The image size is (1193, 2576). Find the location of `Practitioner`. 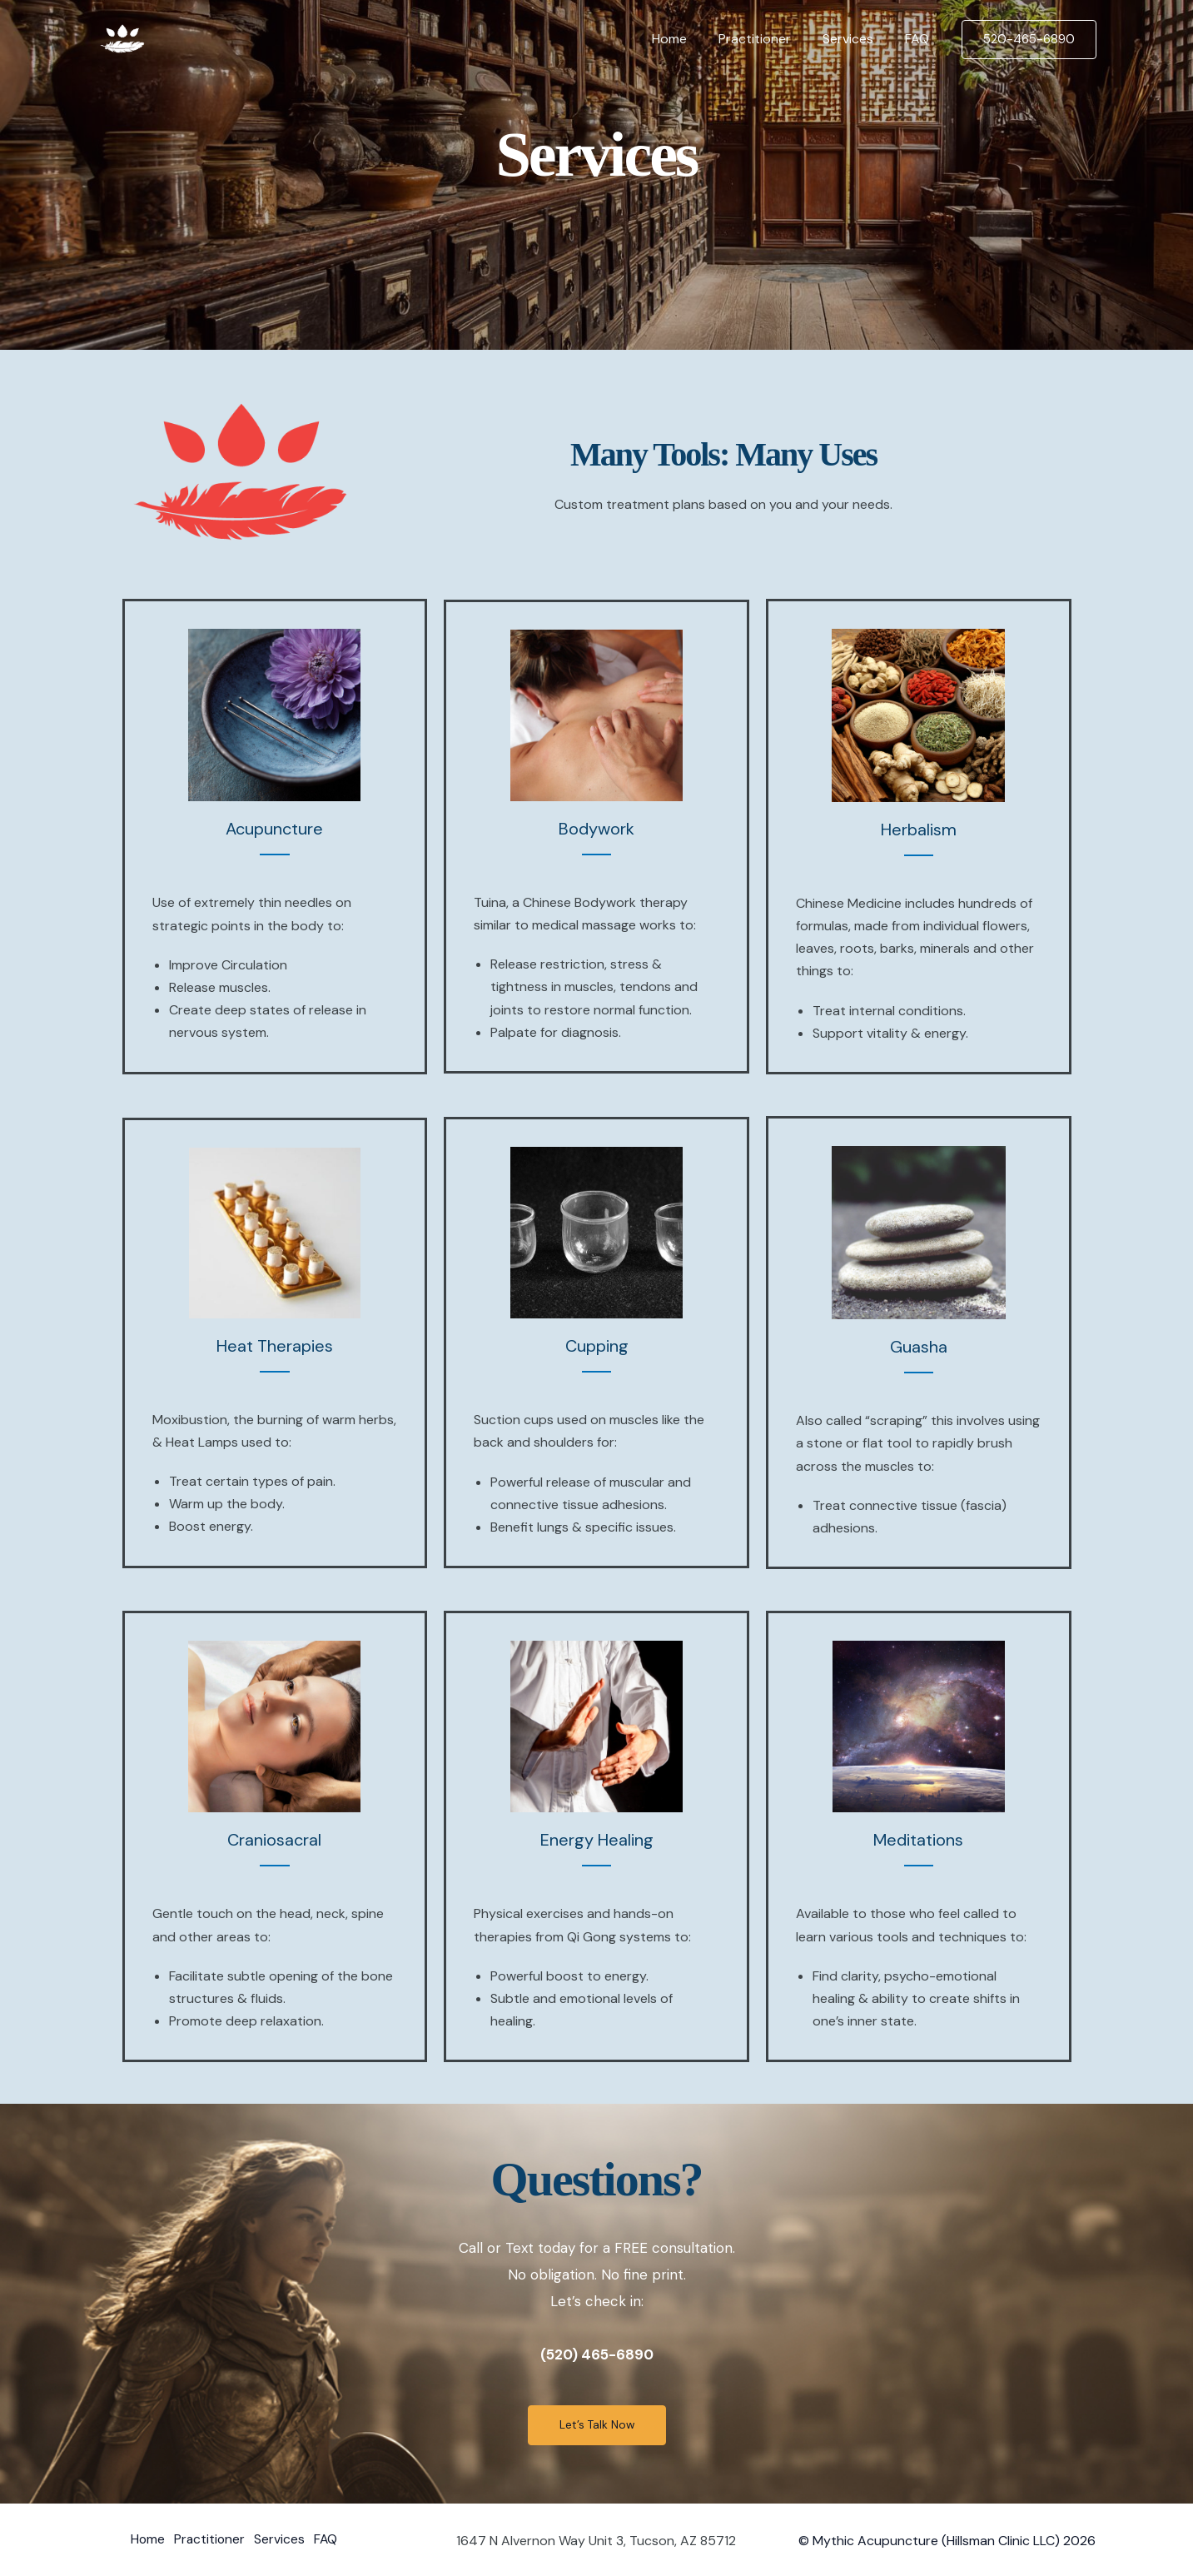

Practitioner is located at coordinates (767, 38).